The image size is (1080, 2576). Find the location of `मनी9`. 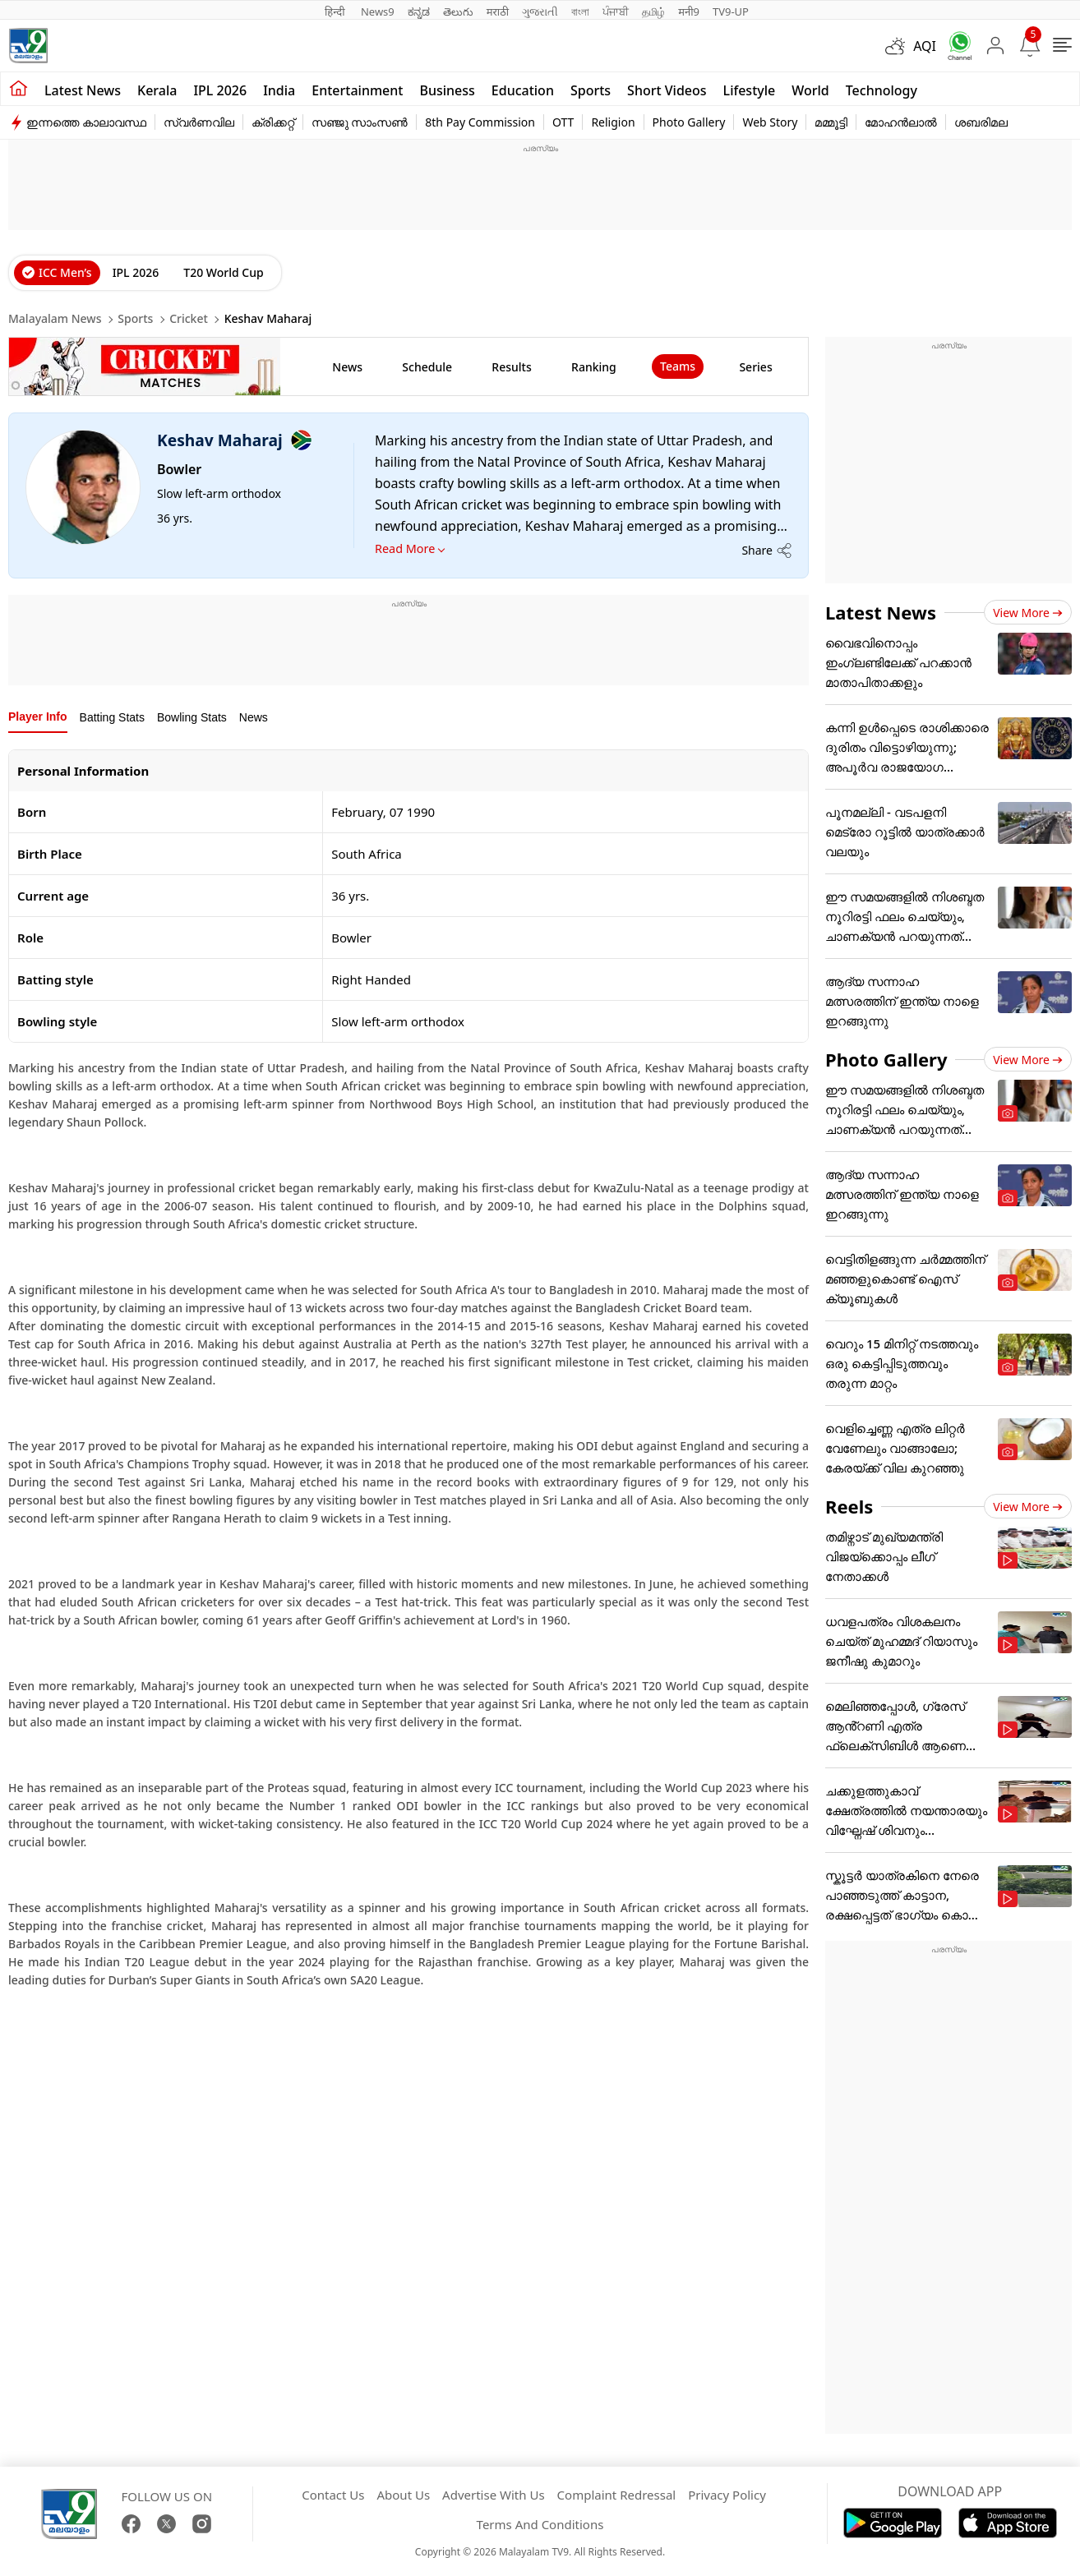

मनी9 is located at coordinates (688, 11).